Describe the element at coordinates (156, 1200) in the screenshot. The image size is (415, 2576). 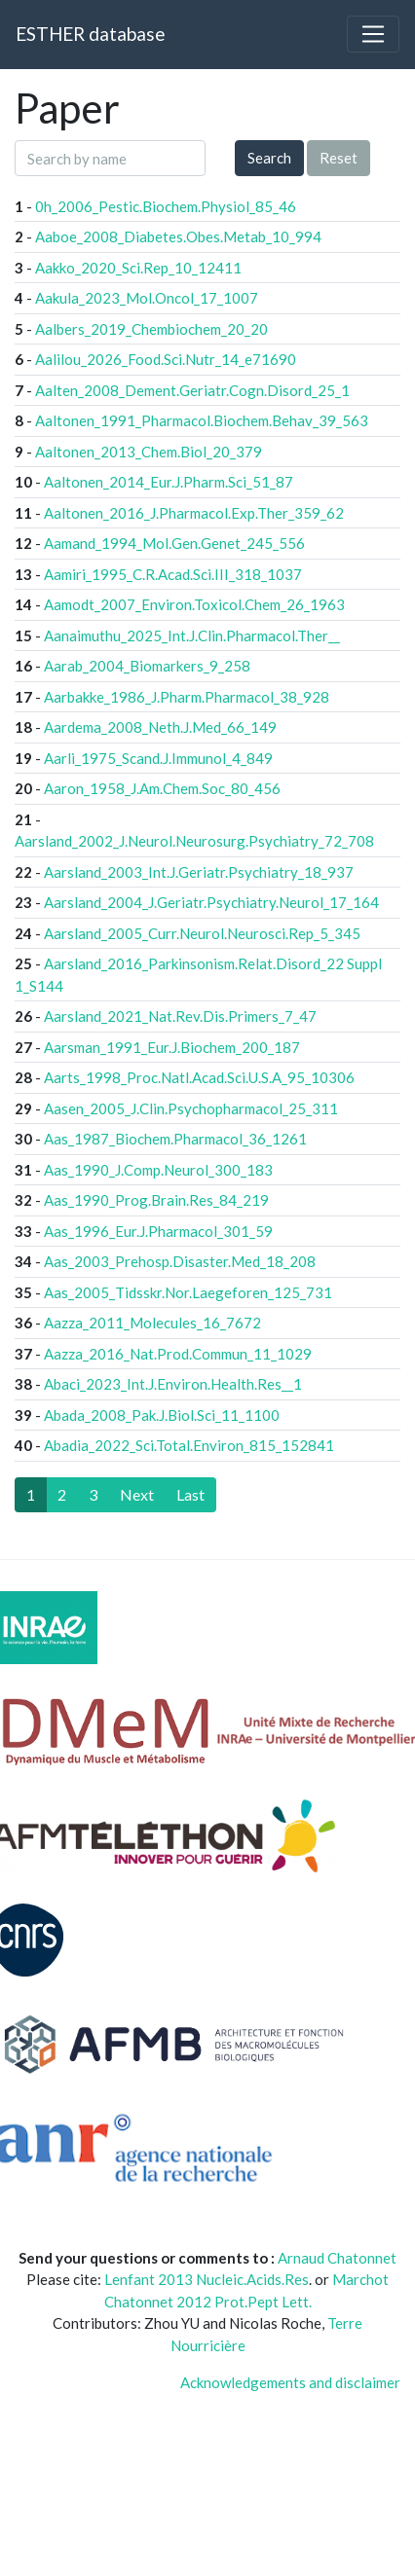
I see `Aas_1990_Prog.Brain.Res_84_219` at that location.